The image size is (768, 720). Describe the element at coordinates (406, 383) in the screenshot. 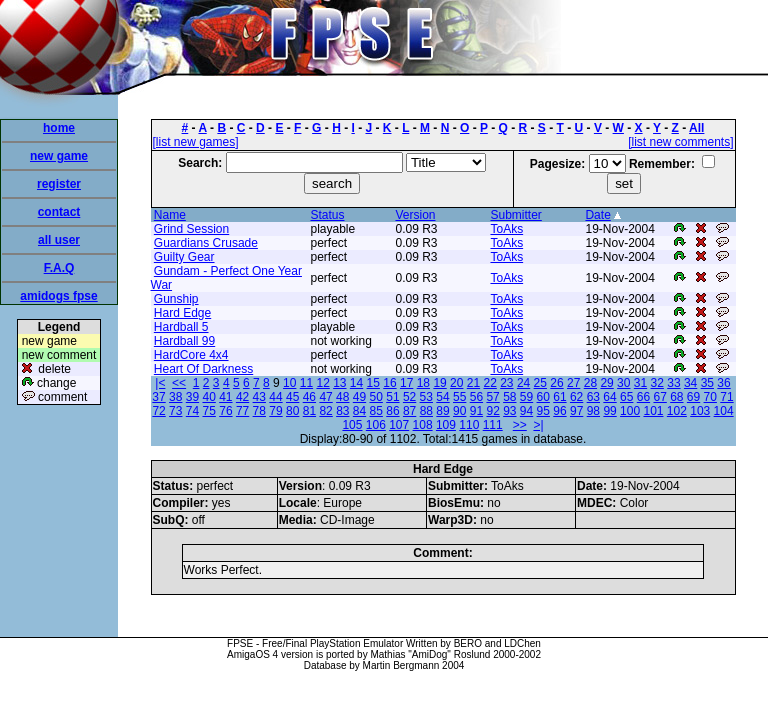

I see `17` at that location.